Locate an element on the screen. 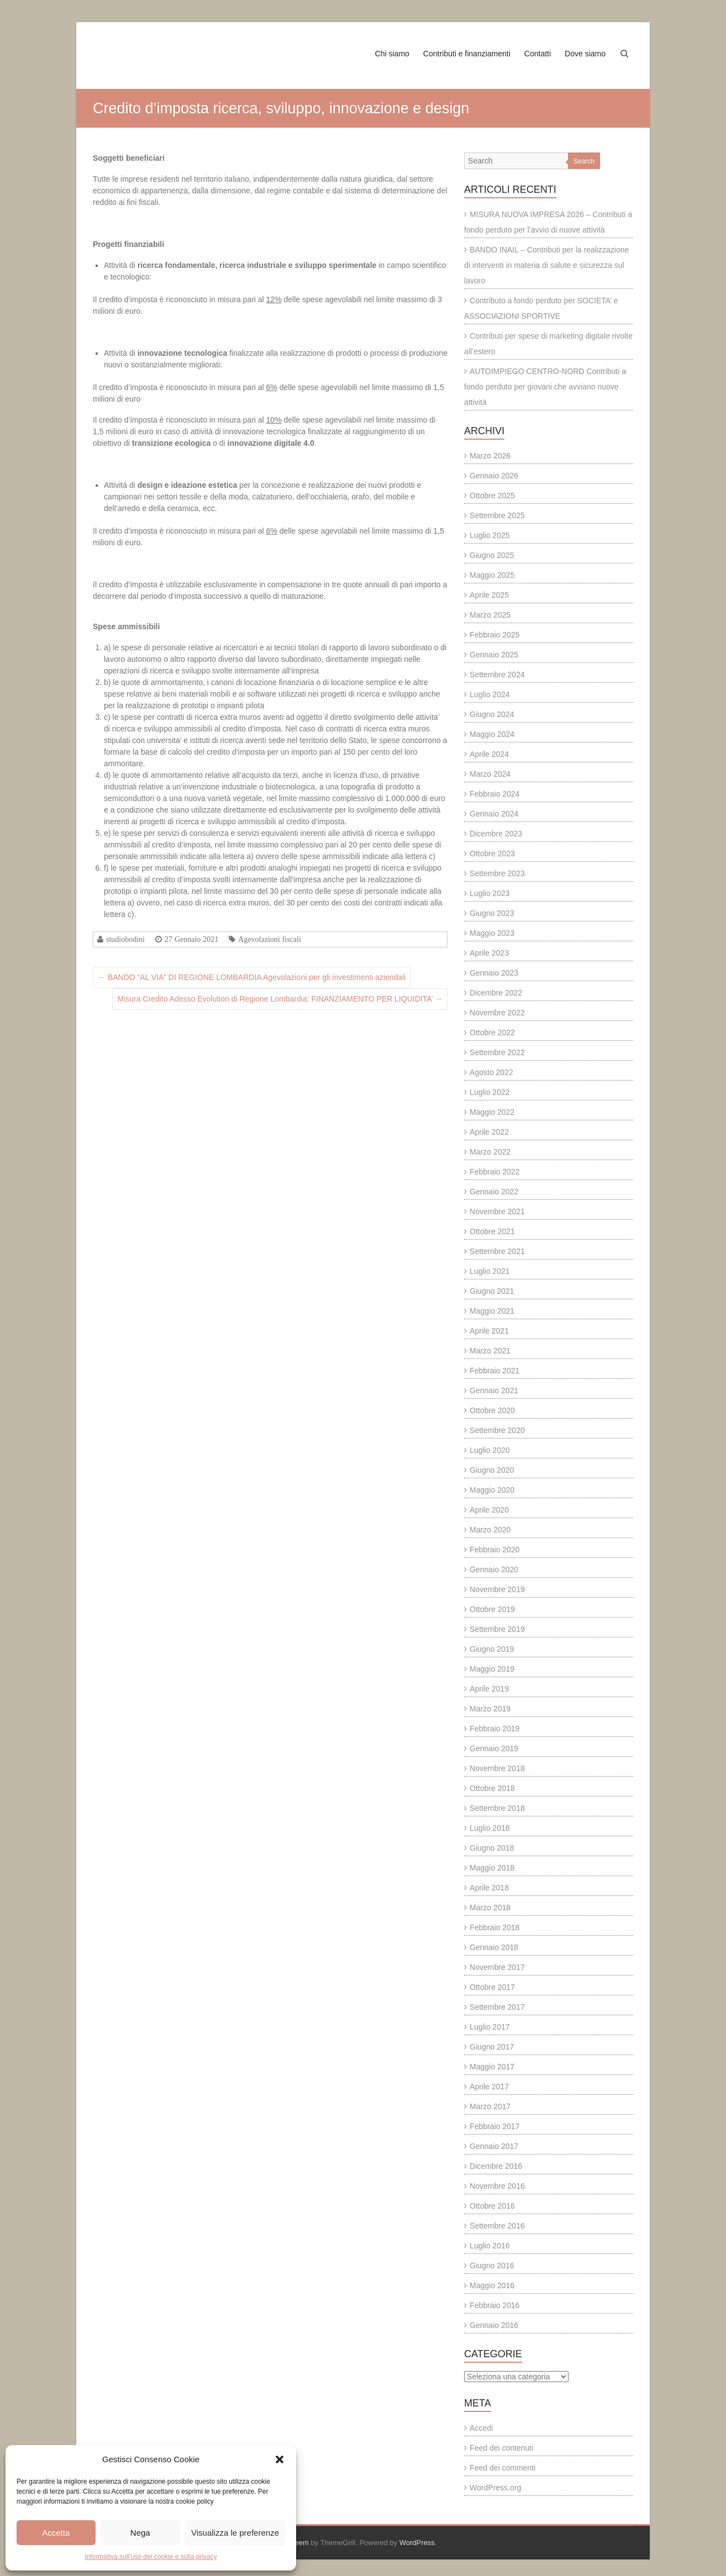  Dicembre 2016 is located at coordinates (496, 2166).